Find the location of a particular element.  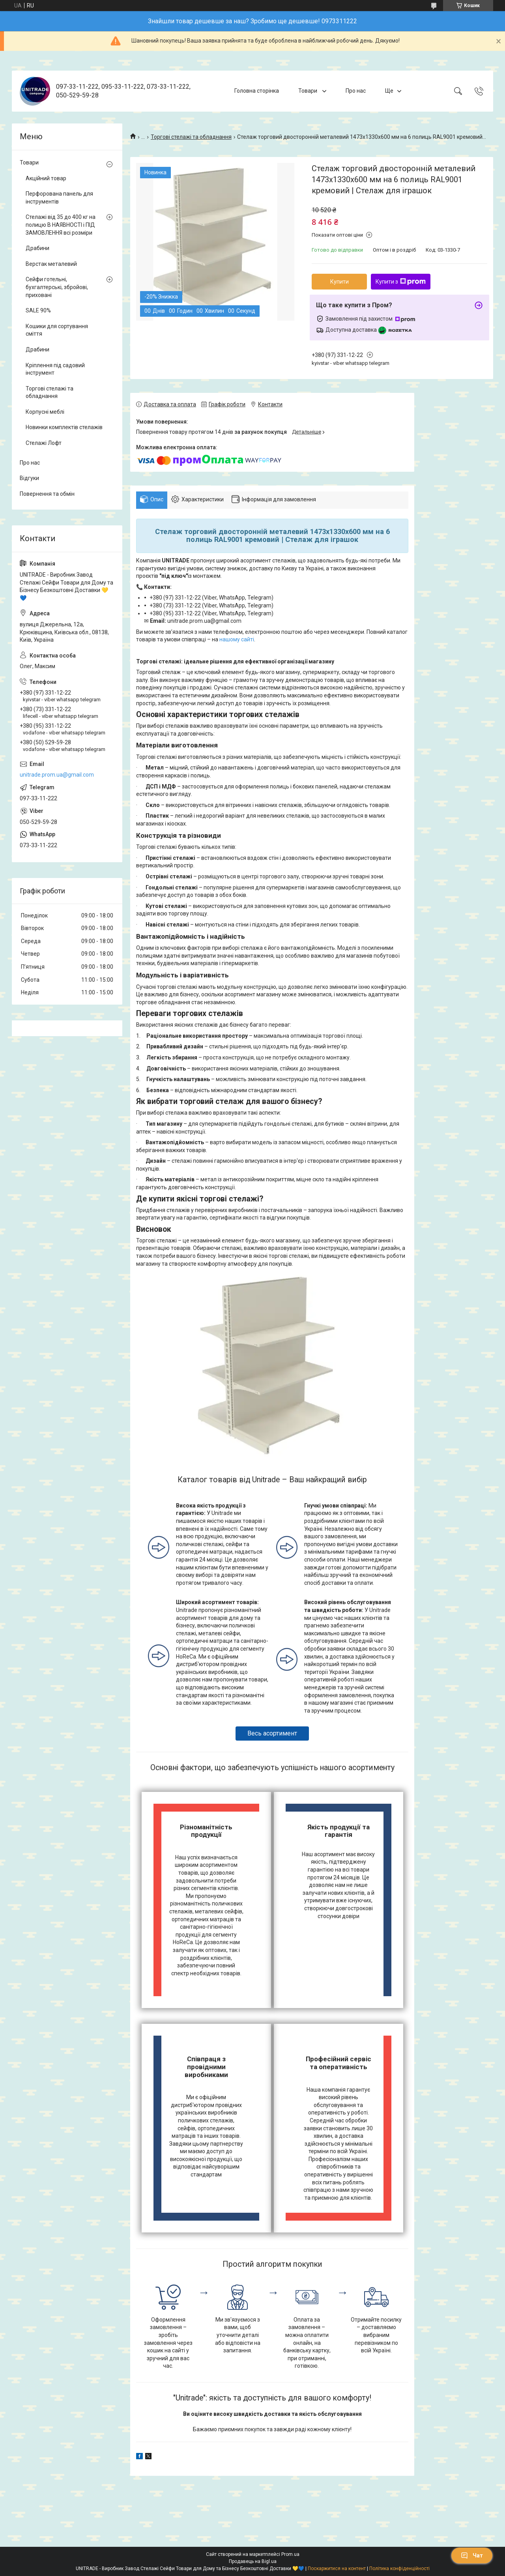

SALE 90% is located at coordinates (38, 310).